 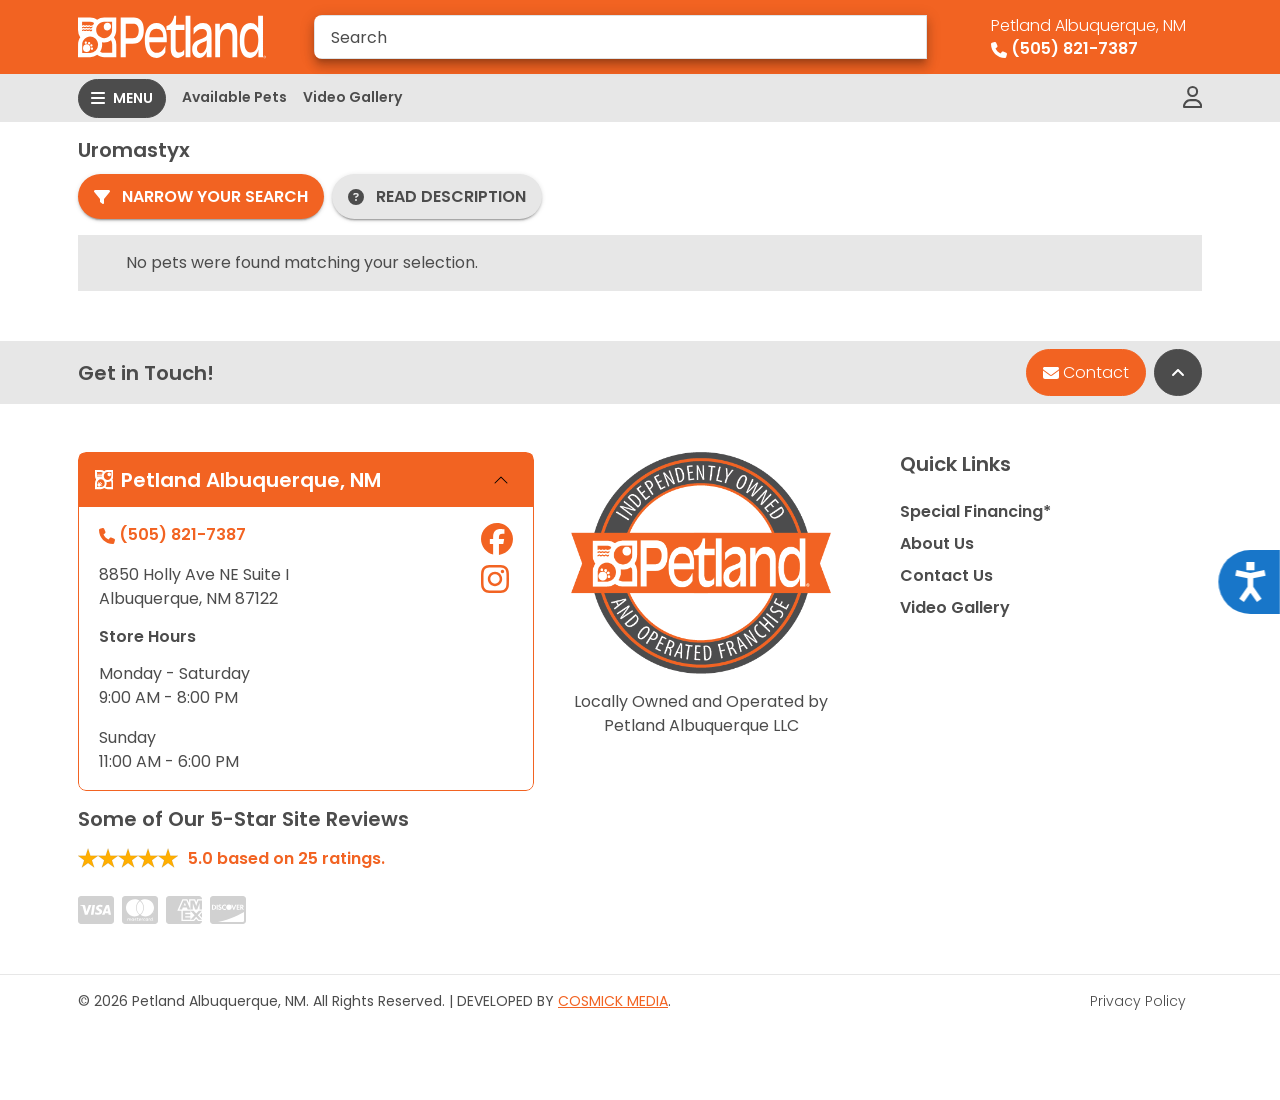 What do you see at coordinates (946, 575) in the screenshot?
I see `Contact Us` at bounding box center [946, 575].